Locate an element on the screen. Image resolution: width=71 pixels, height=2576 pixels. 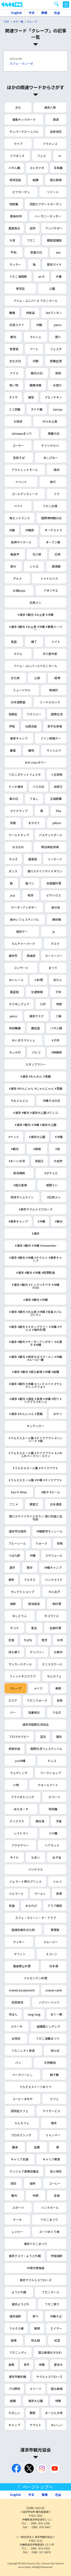
沖縄キャンプ is located at coordinates (53, 1567).